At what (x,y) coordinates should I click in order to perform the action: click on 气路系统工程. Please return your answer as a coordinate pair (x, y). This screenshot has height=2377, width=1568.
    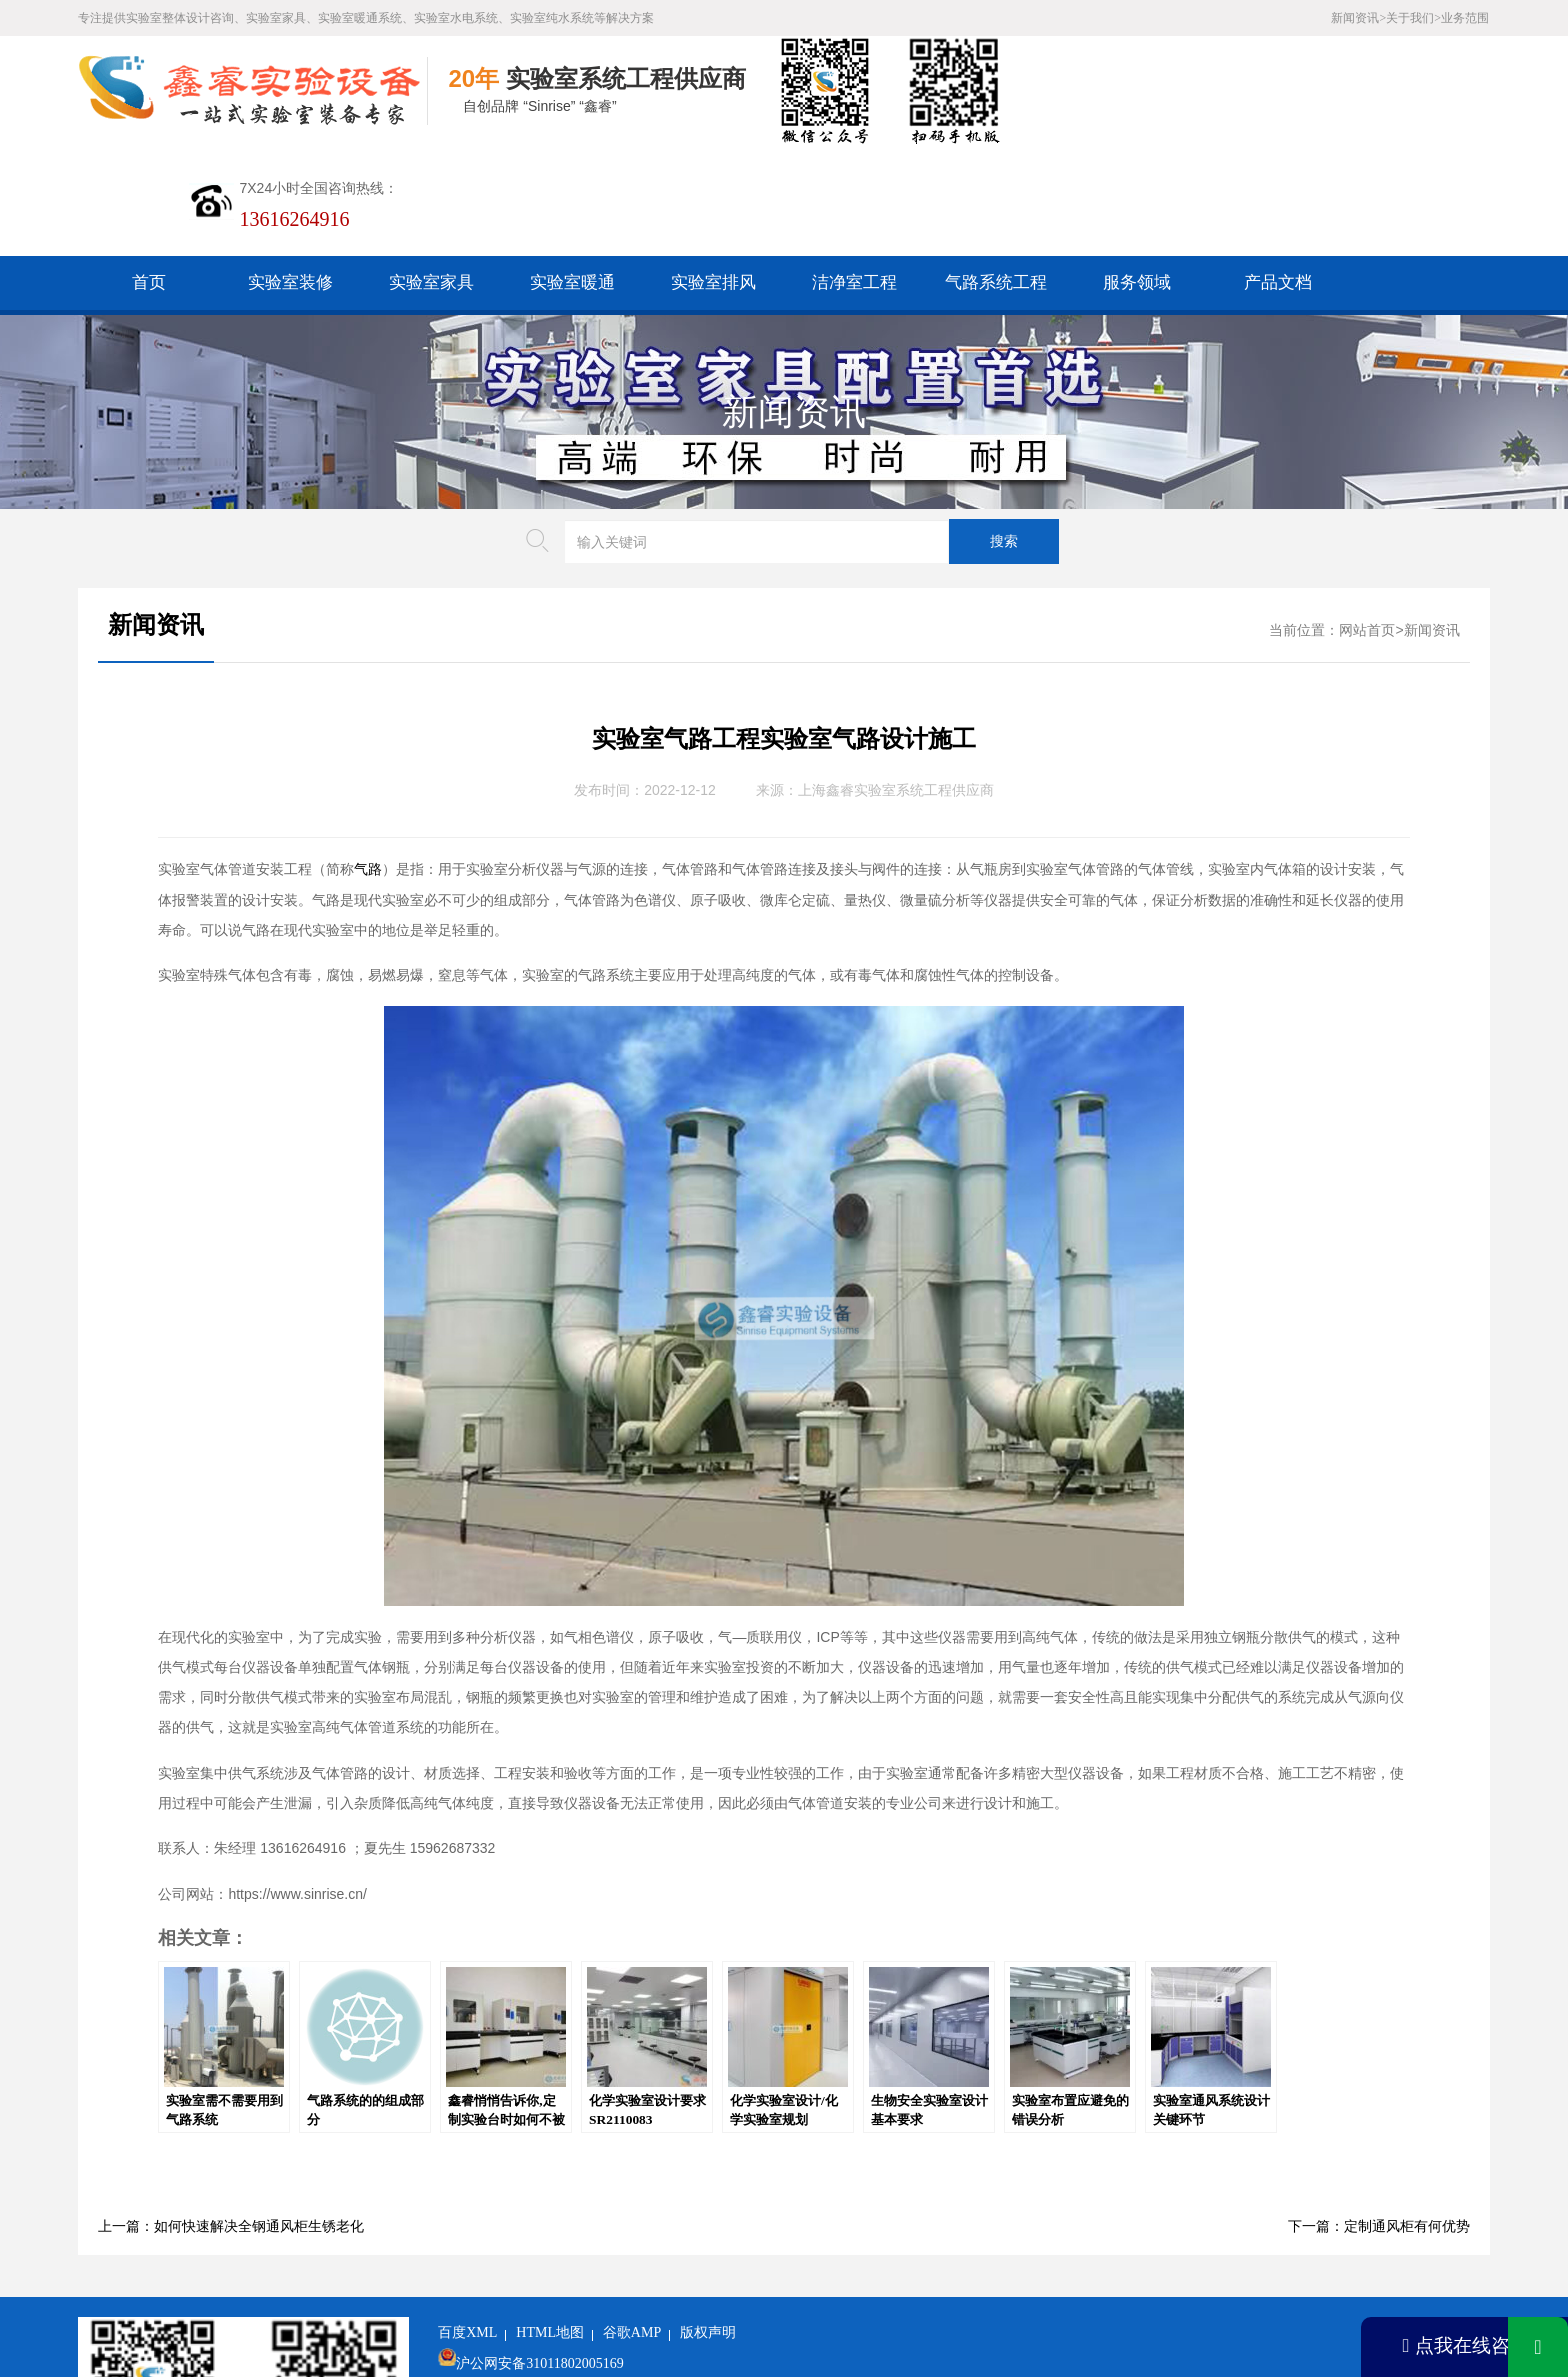
    Looking at the image, I should click on (996, 172).